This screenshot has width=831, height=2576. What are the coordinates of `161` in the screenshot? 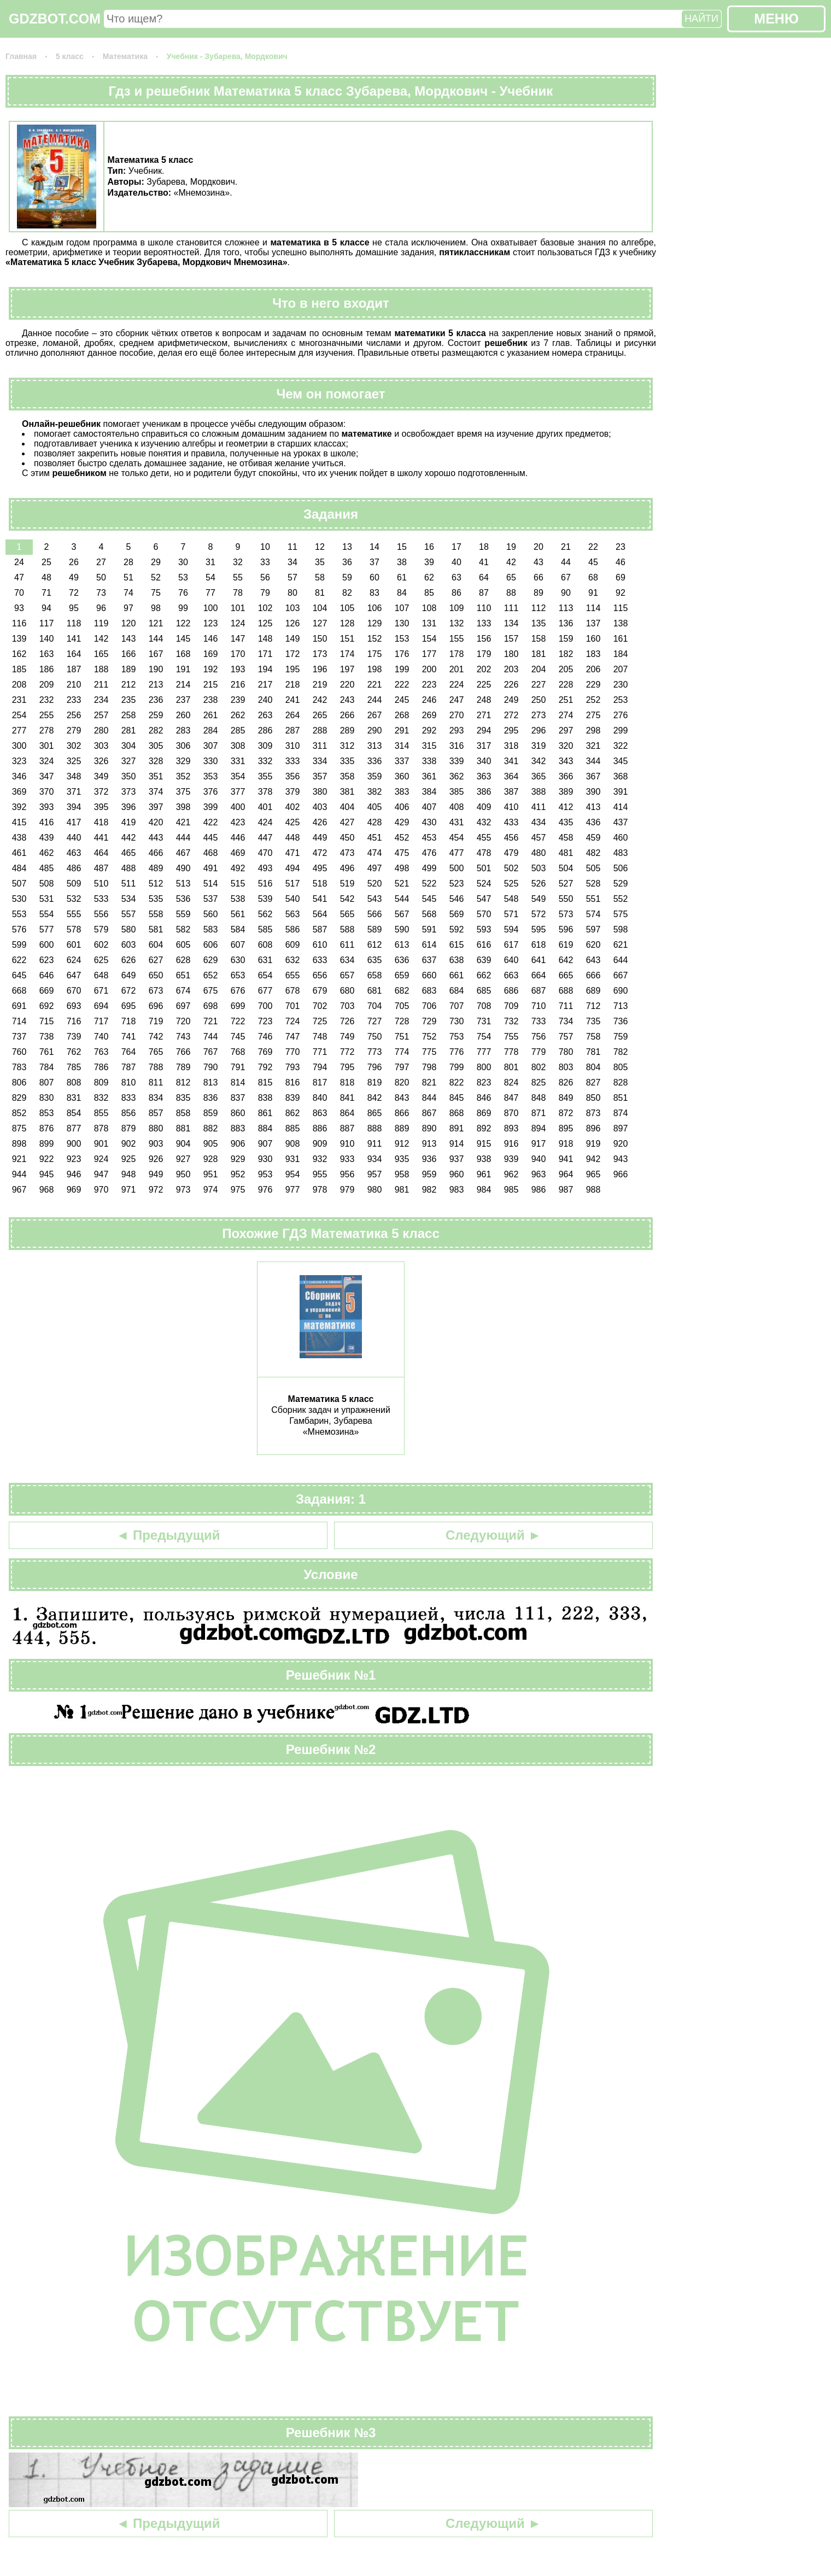 It's located at (620, 638).